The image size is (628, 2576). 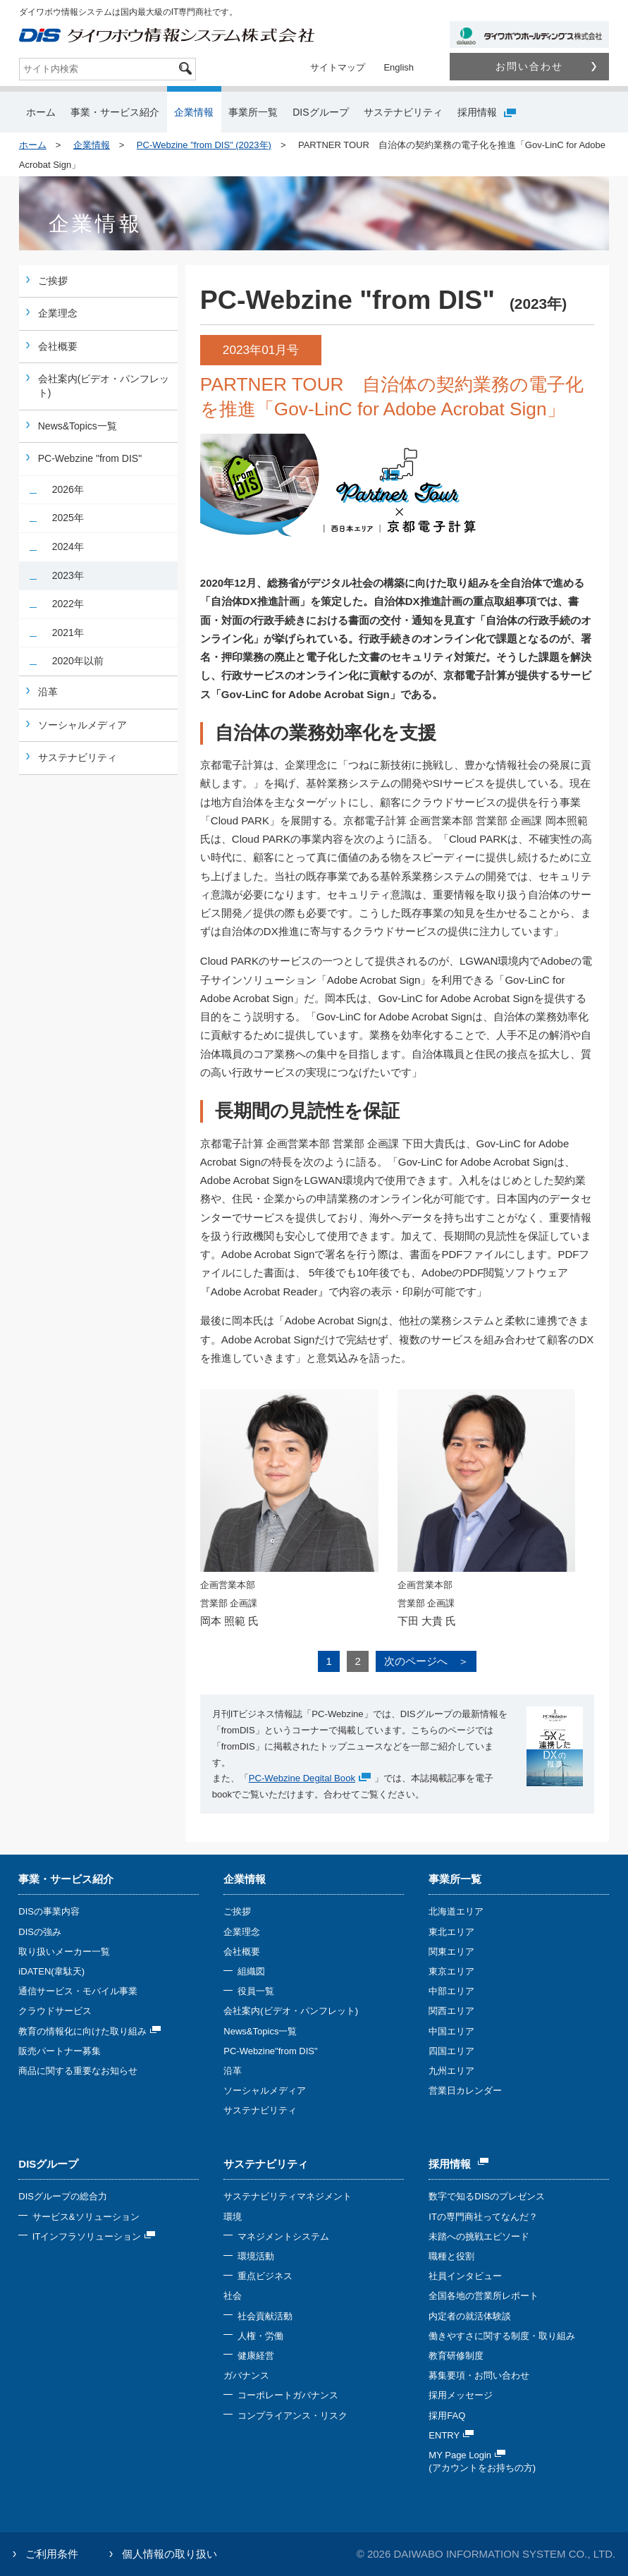 I want to click on お問い合わせ, so click(x=545, y=66).